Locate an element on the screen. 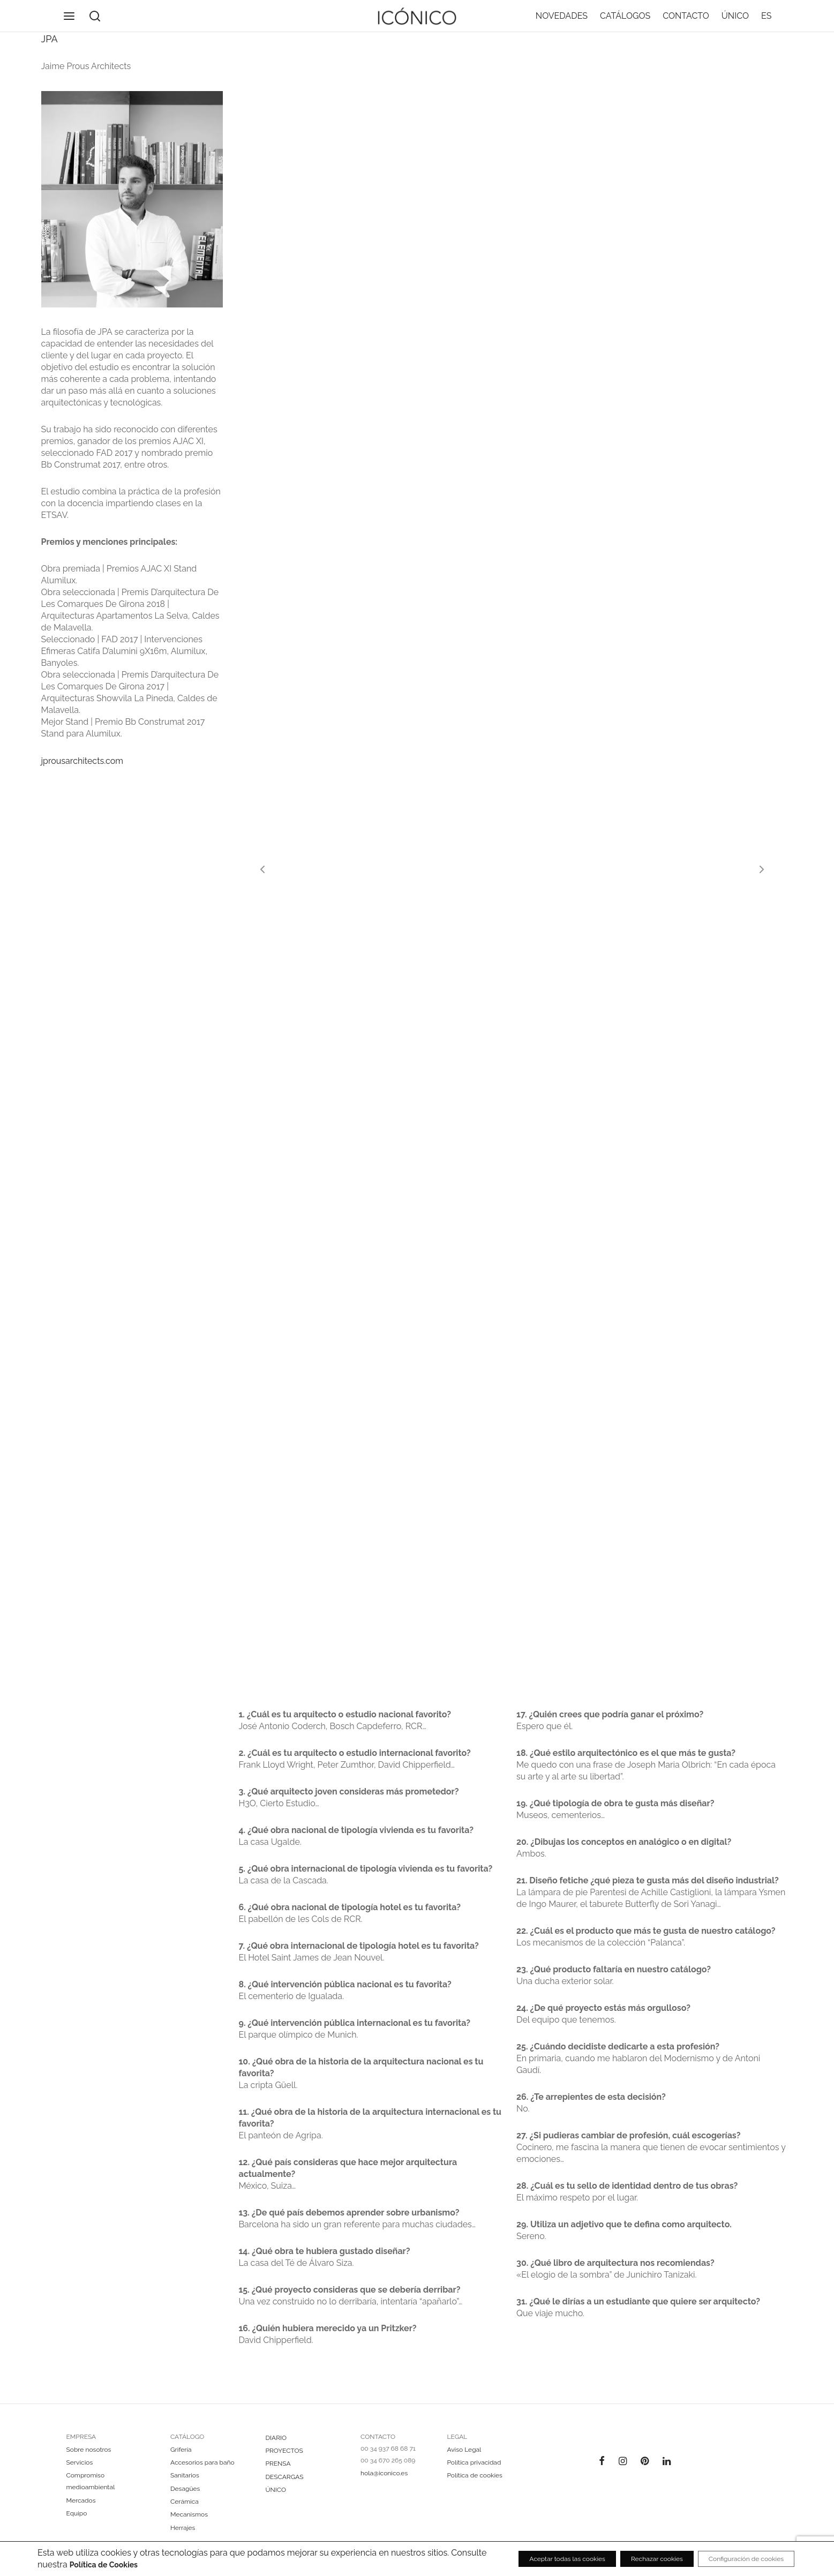 The height and width of the screenshot is (2576, 834). Mercados is located at coordinates (81, 2500).